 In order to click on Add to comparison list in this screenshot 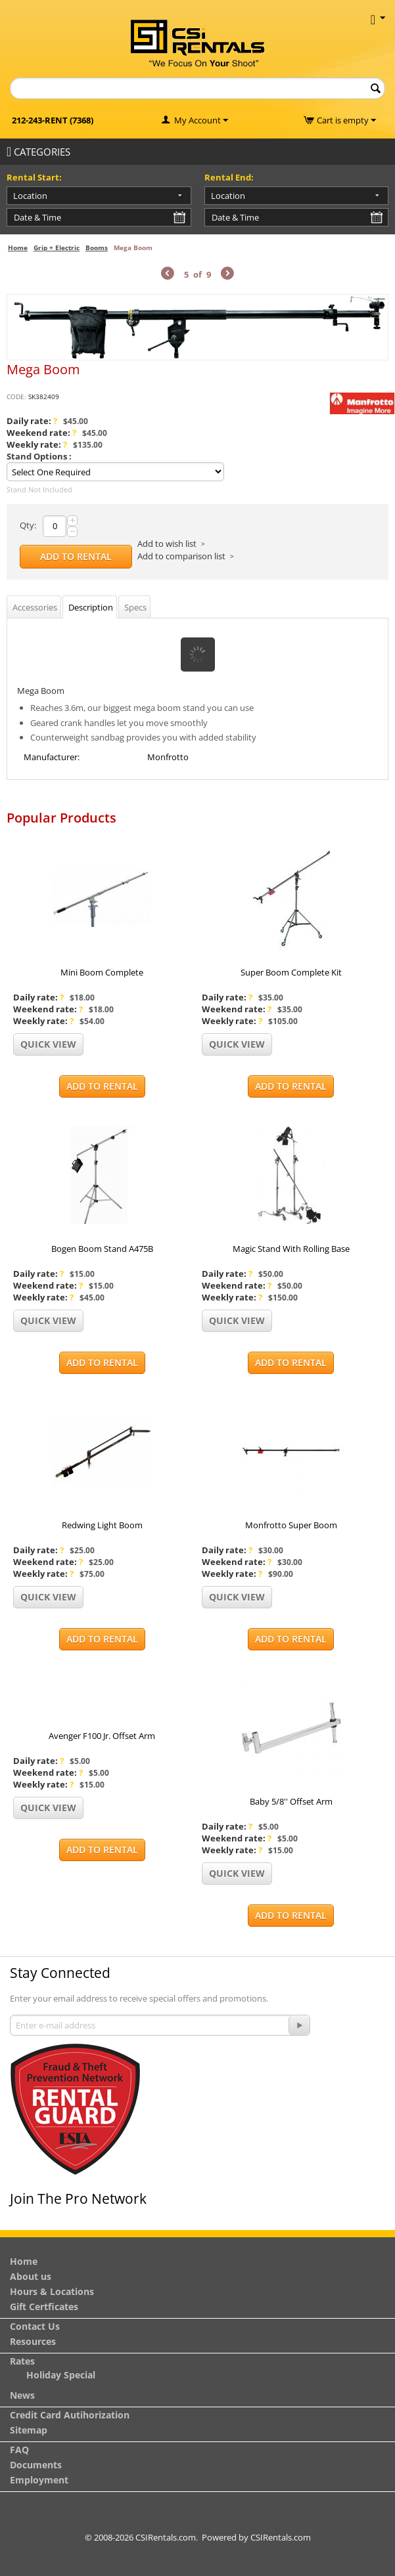, I will do `click(181, 556)`.